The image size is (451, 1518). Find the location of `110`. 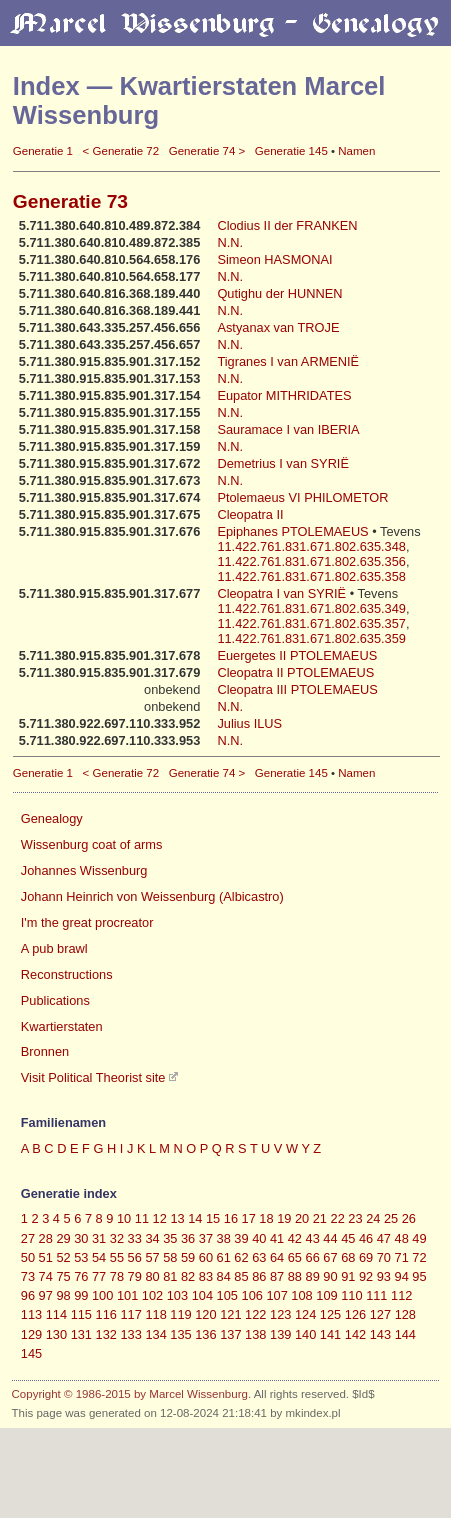

110 is located at coordinates (351, 1295).